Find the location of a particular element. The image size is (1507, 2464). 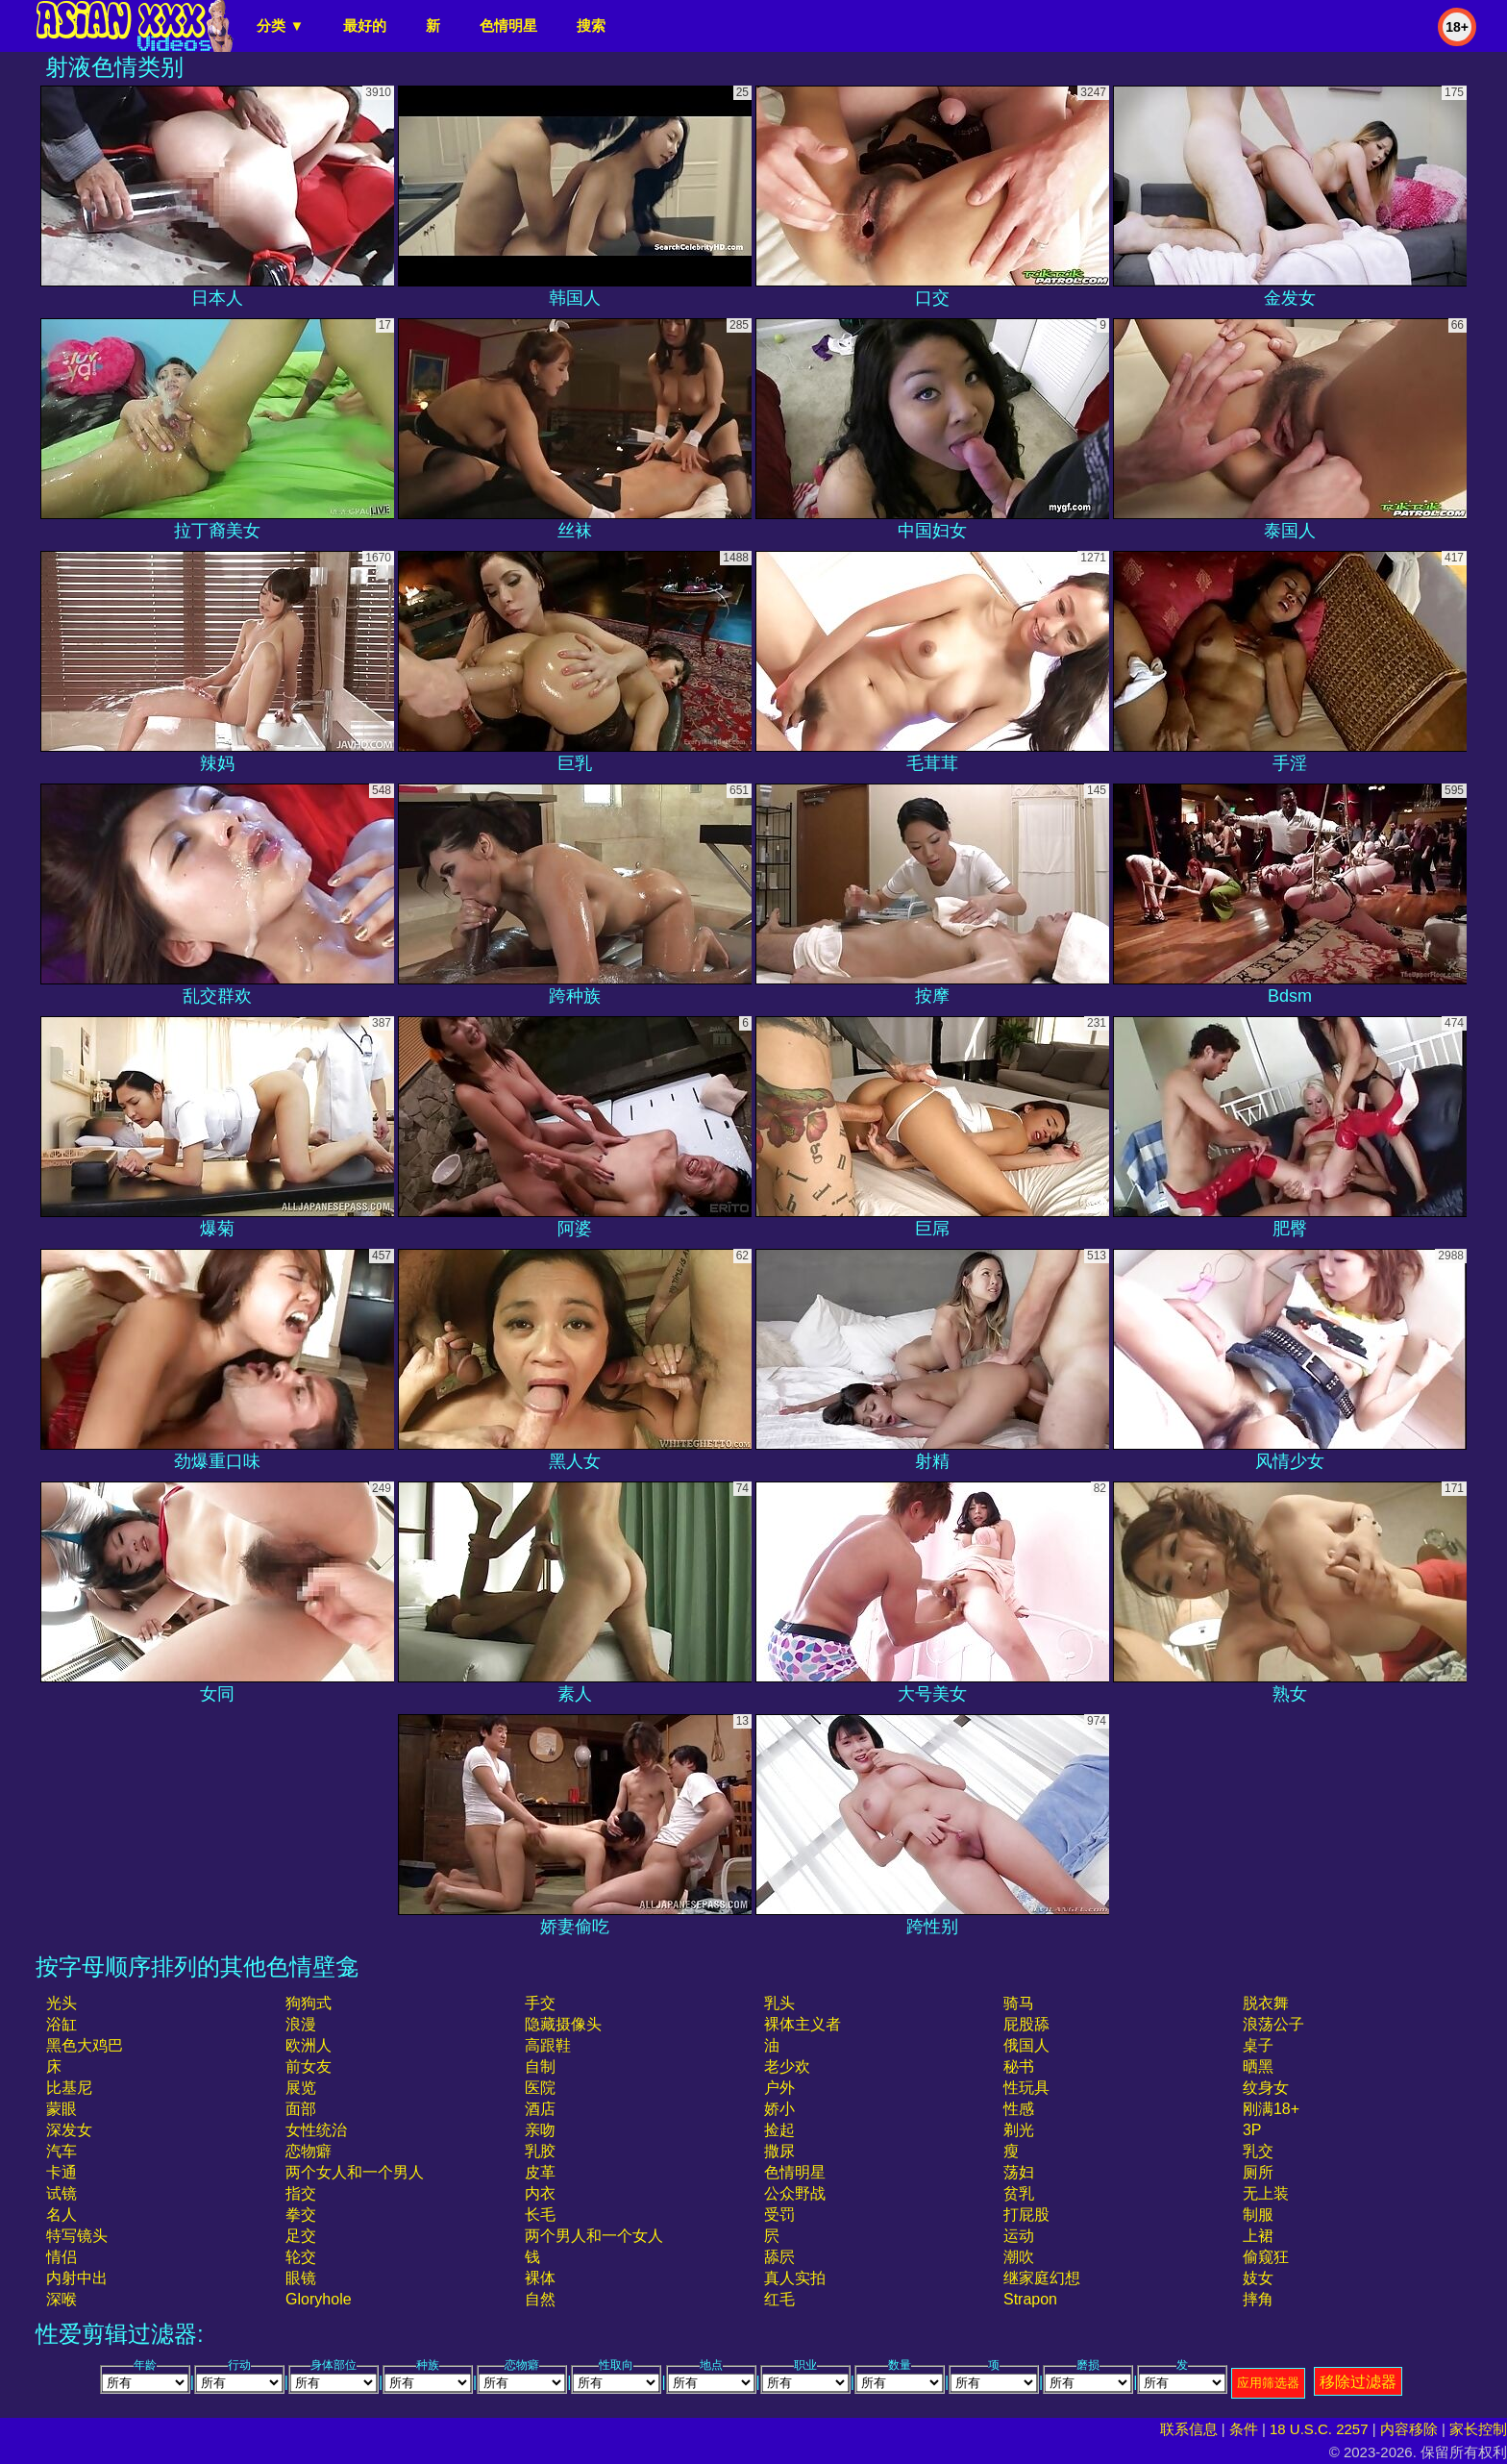

浪漫 is located at coordinates (300, 2024).